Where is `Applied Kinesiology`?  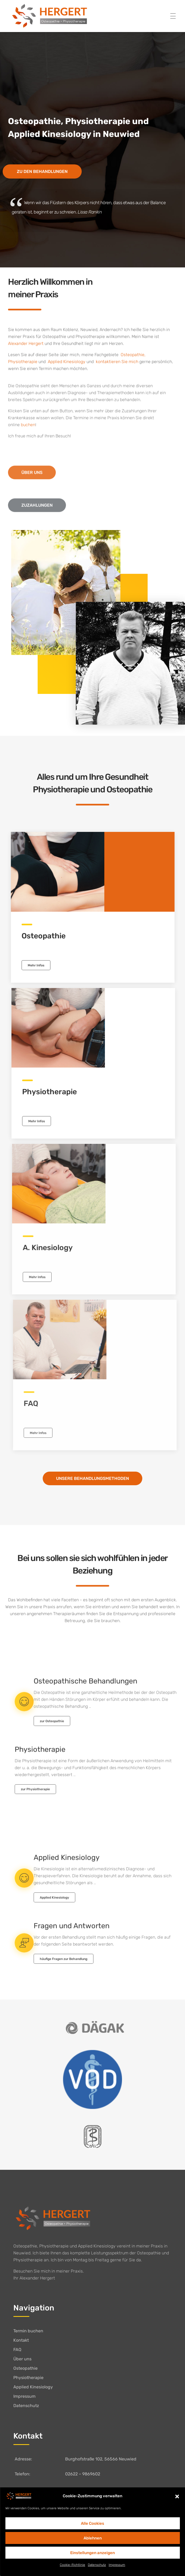
Applied Kinesiology is located at coordinates (67, 1862).